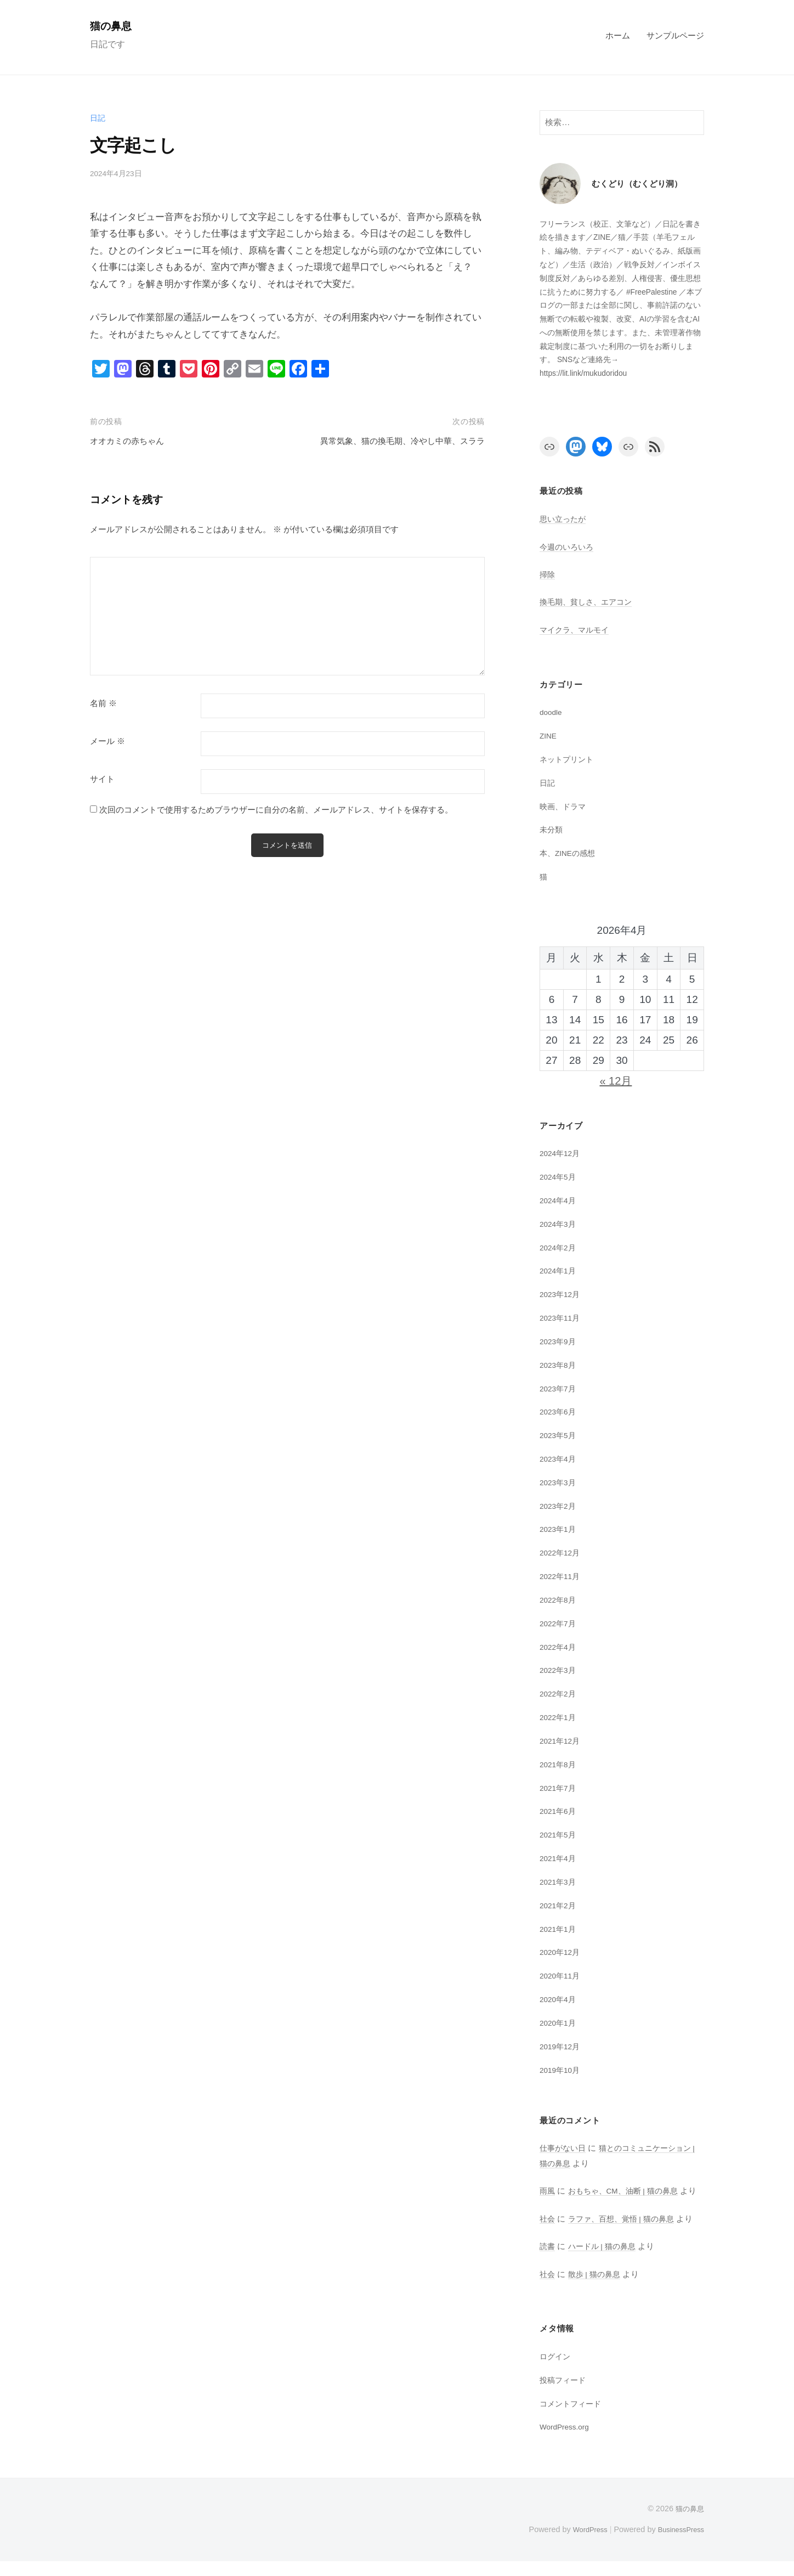 This screenshot has width=794, height=2576. I want to click on 2023年7月, so click(560, 1388).